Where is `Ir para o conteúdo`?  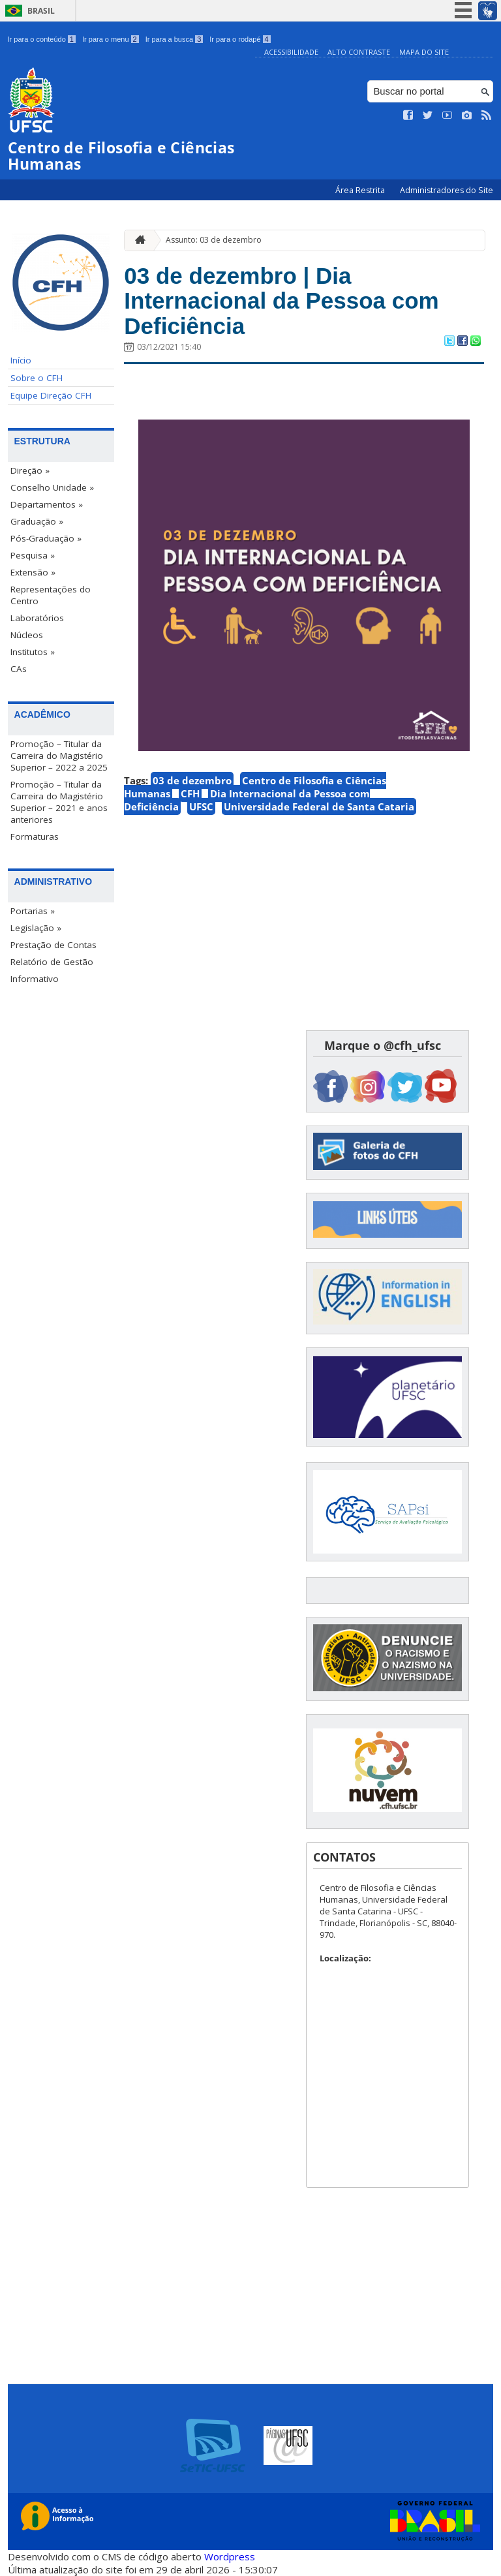
Ir para o conteúdo is located at coordinates (42, 39).